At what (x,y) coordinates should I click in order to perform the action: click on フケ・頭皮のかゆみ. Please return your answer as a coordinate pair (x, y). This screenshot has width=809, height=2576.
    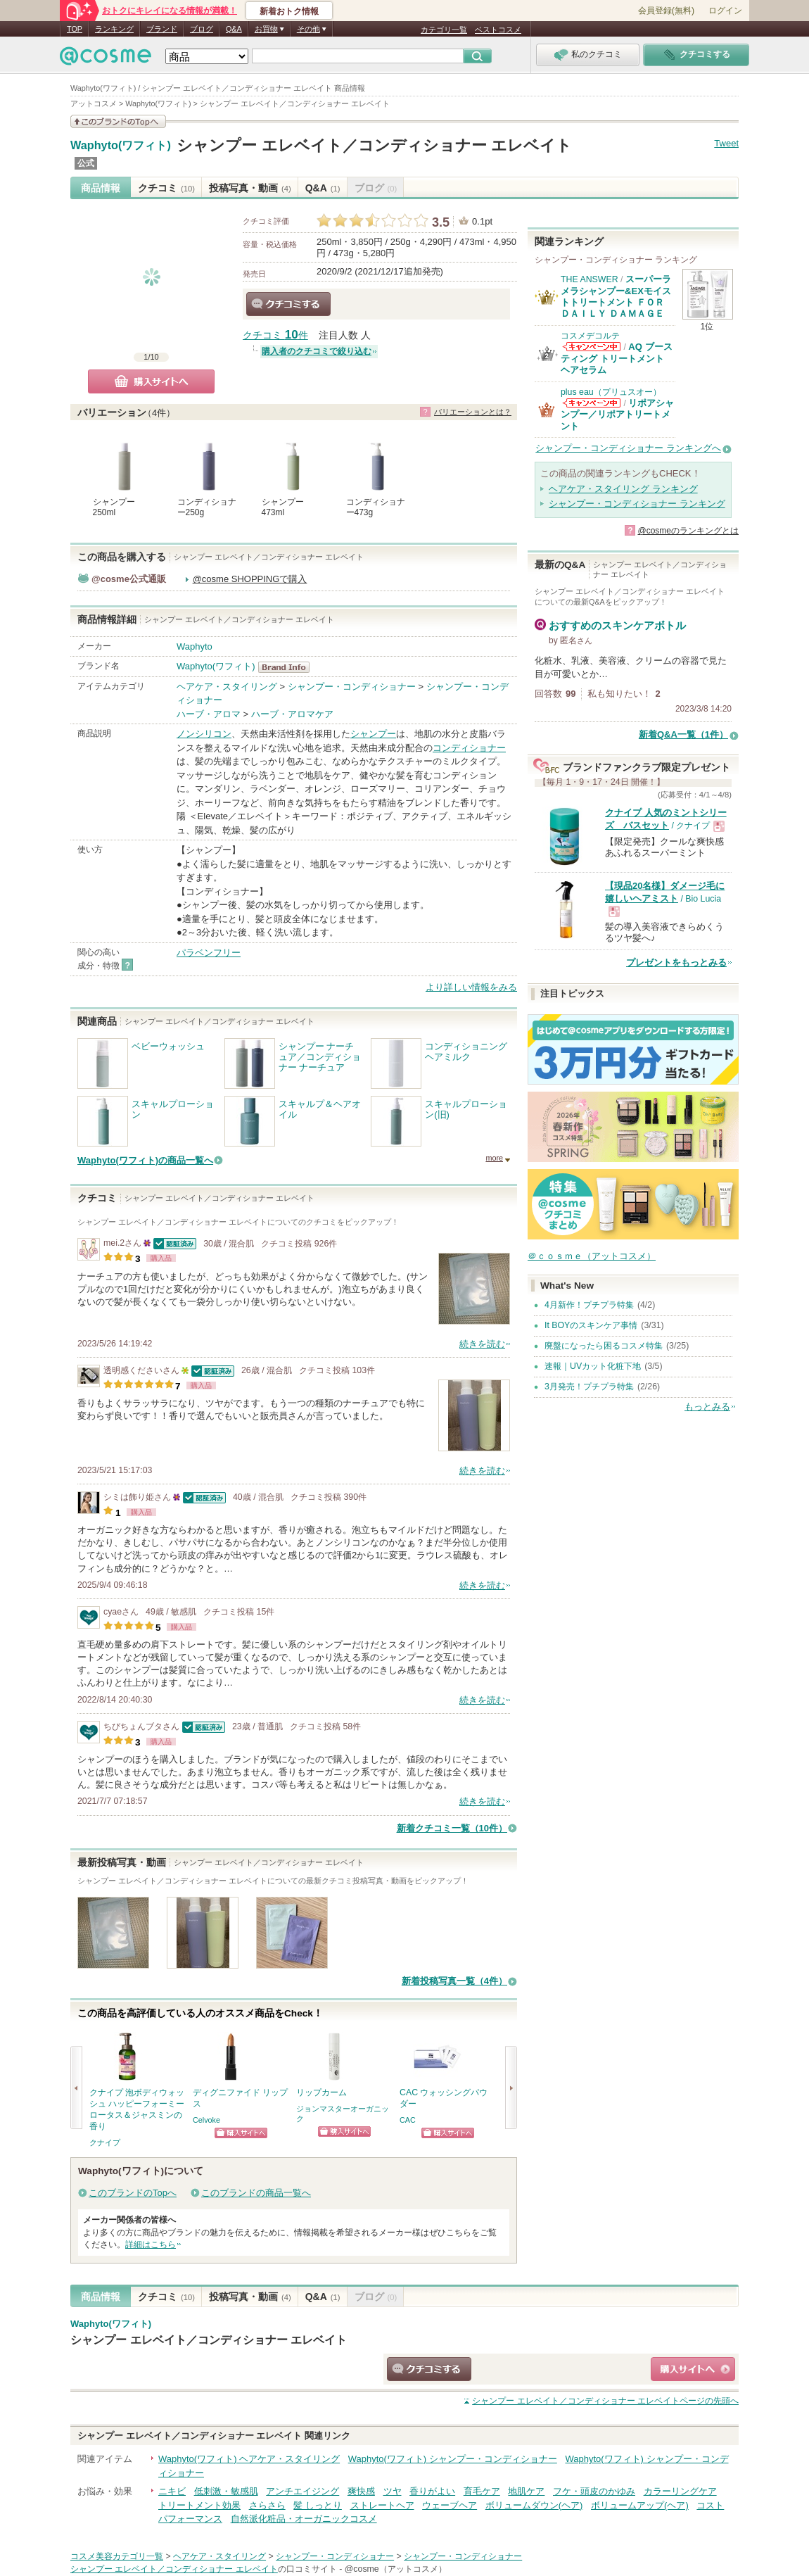
    Looking at the image, I should click on (594, 2491).